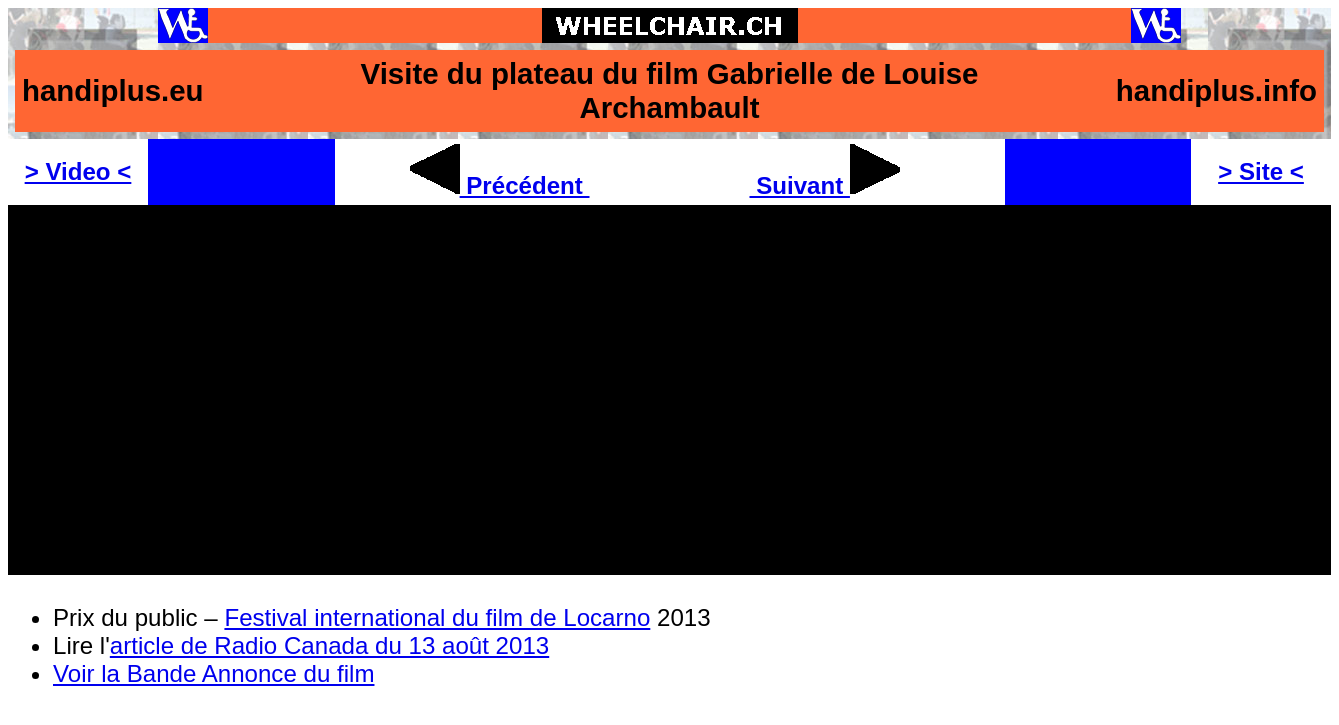 This screenshot has width=1339, height=725. What do you see at coordinates (213, 673) in the screenshot?
I see `Voir la Bande Annonce du film` at bounding box center [213, 673].